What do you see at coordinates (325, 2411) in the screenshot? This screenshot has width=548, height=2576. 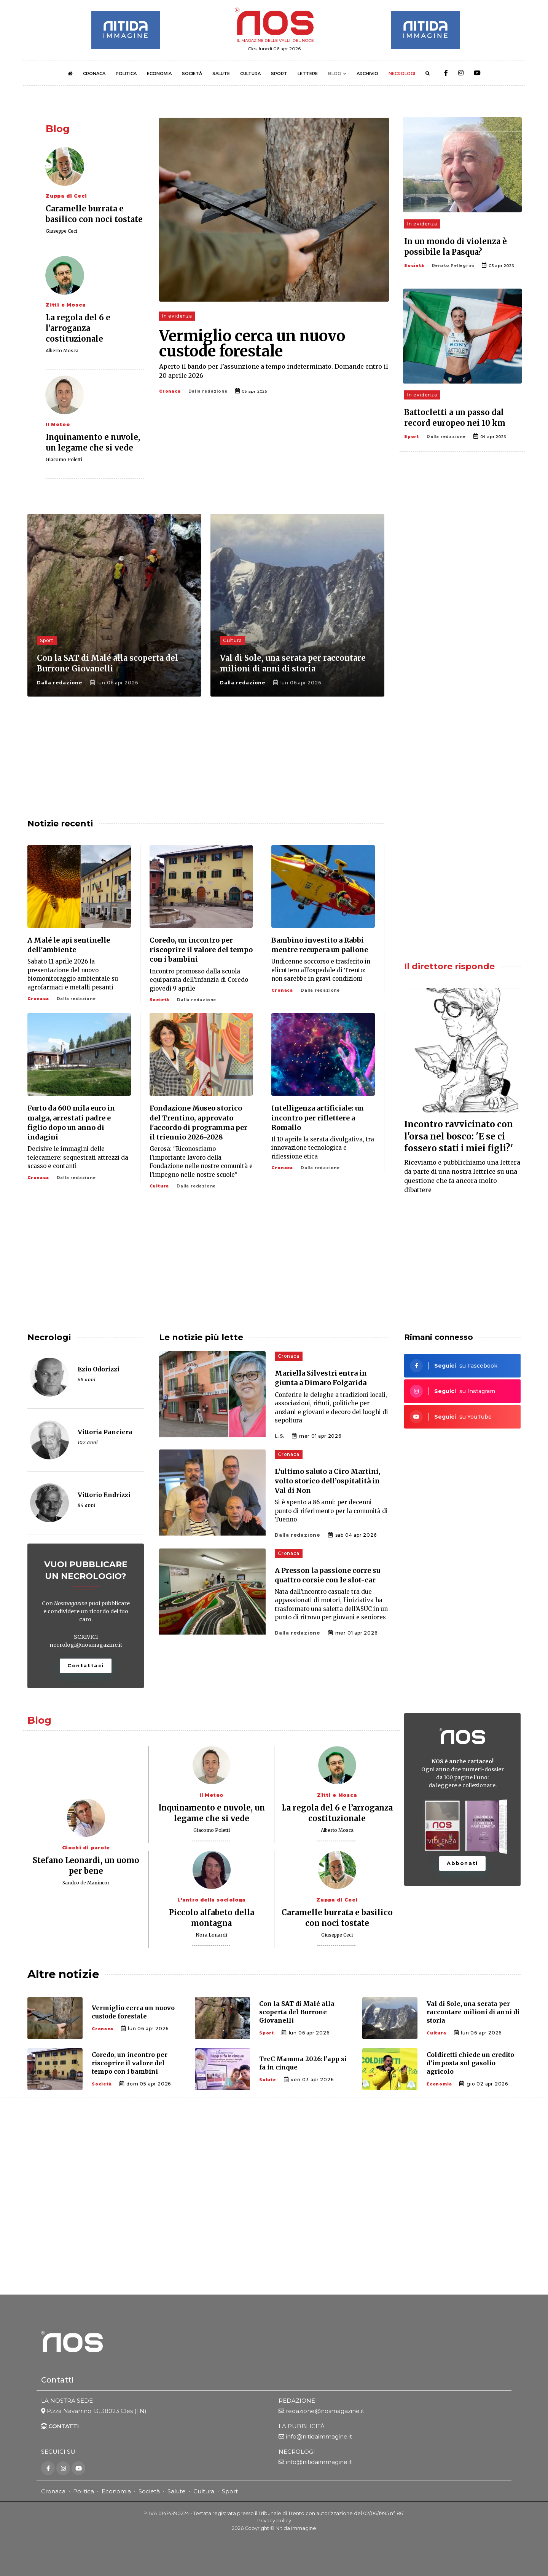 I see `redazione@nosmagazine.it` at bounding box center [325, 2411].